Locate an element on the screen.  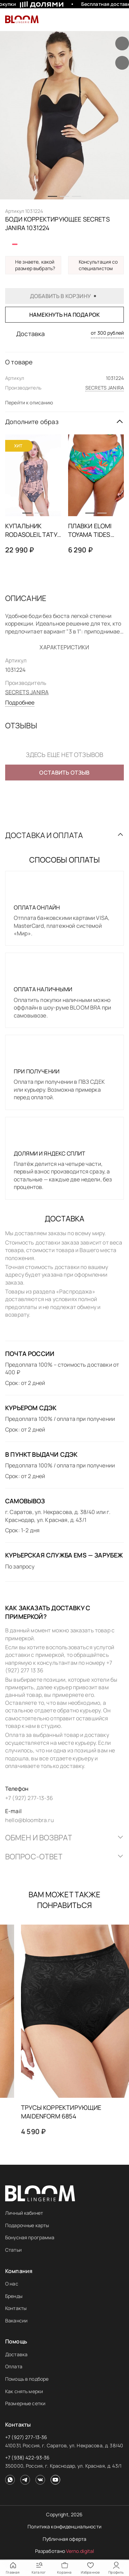
Помощь в подборе is located at coordinates (27, 2379).